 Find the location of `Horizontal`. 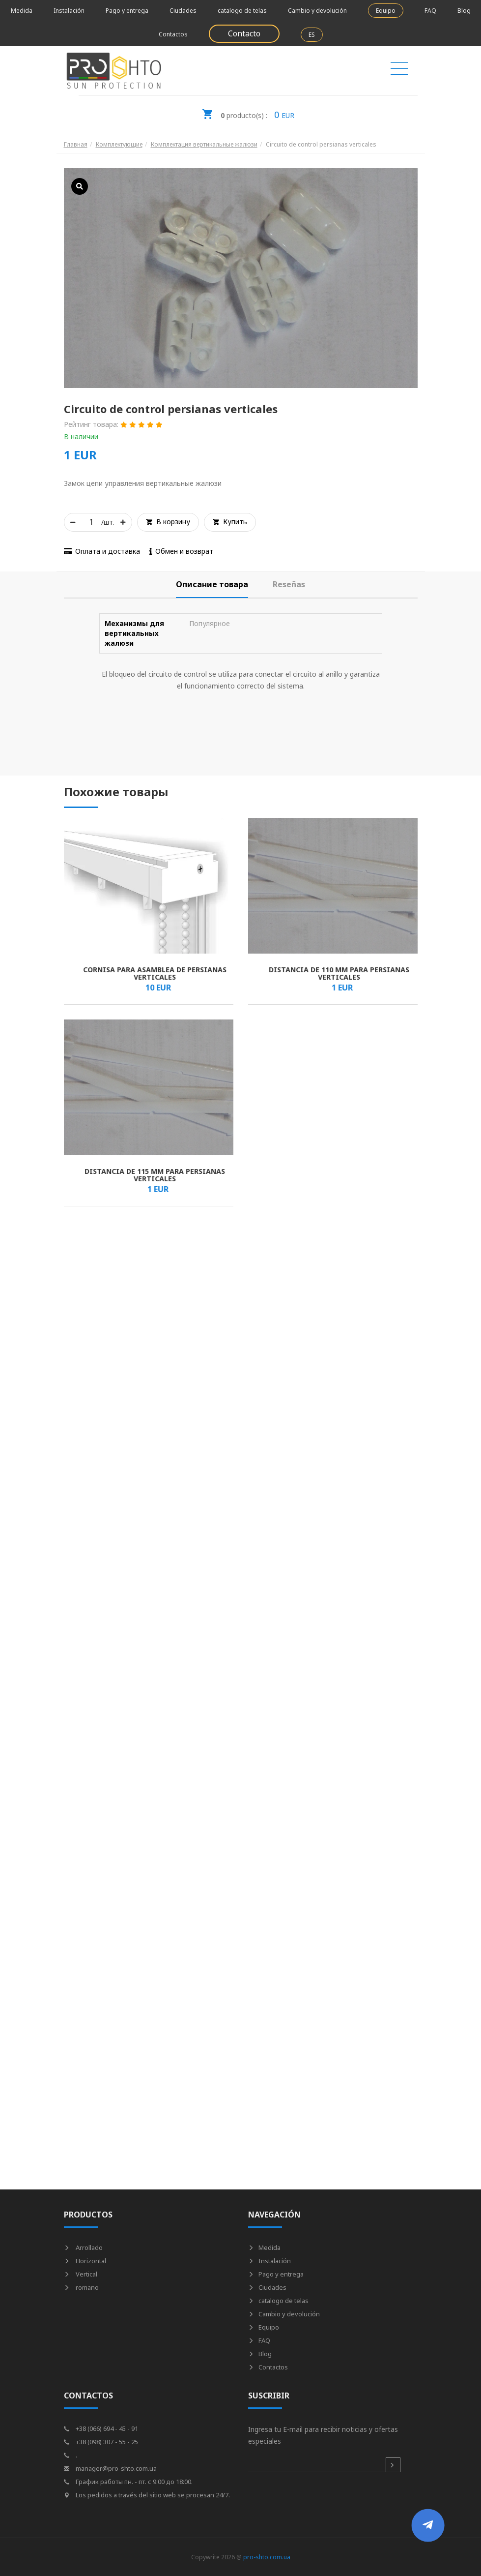

Horizontal is located at coordinates (85, 2260).